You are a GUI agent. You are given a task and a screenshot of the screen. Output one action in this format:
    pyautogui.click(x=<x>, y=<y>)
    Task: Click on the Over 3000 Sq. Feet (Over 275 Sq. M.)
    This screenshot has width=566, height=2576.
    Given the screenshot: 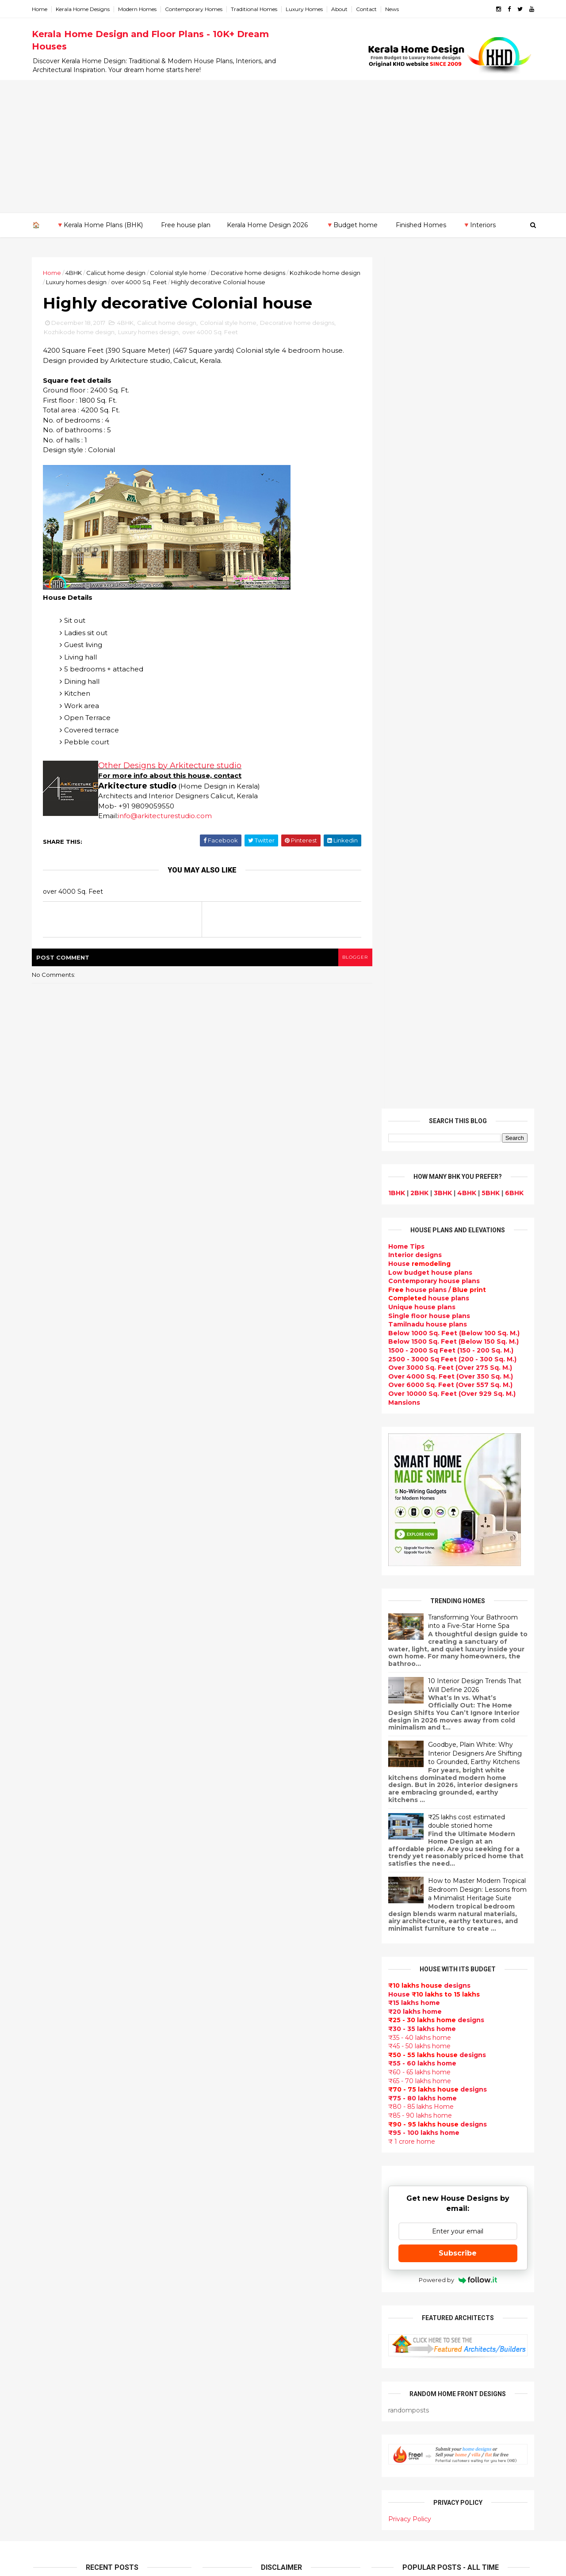 What is the action you would take?
    pyautogui.click(x=449, y=516)
    